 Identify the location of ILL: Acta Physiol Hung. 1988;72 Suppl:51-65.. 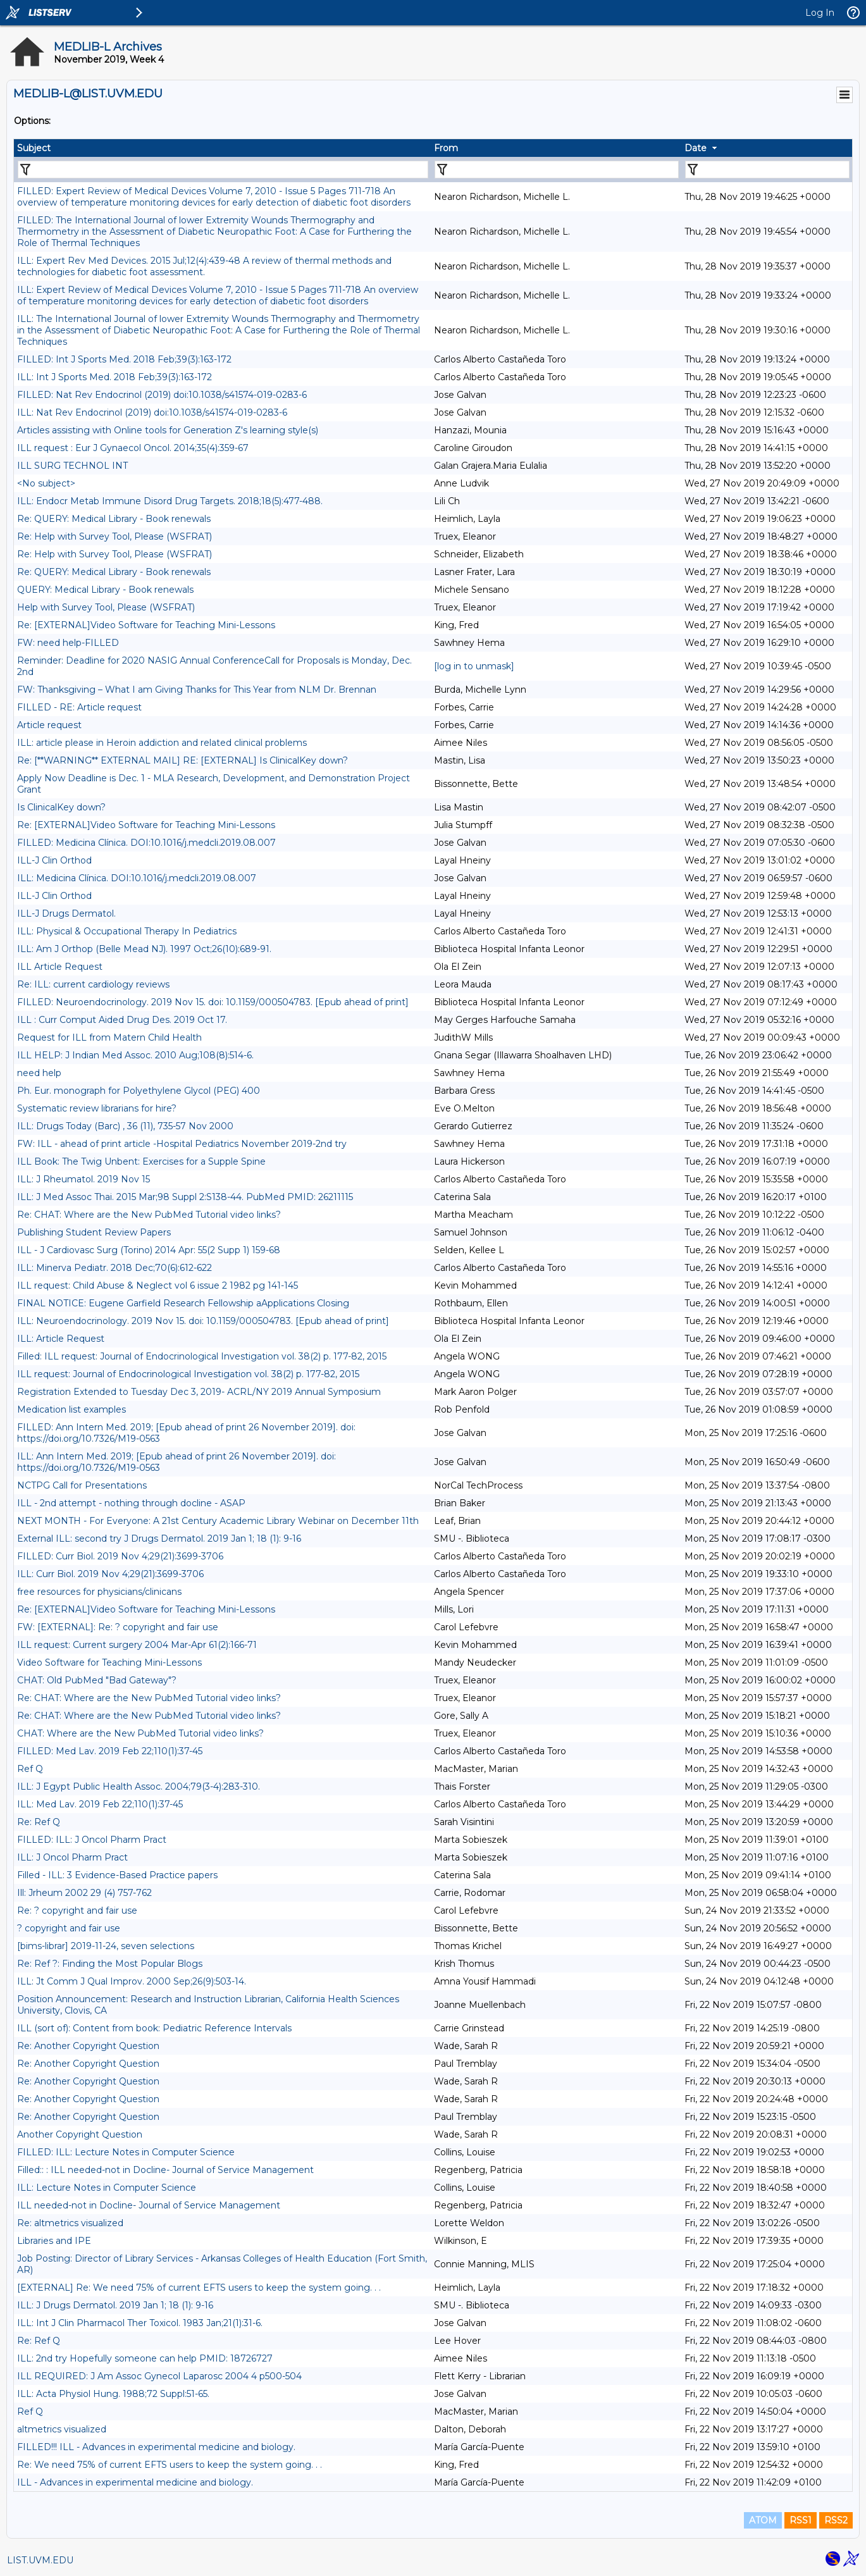
(113, 2394).